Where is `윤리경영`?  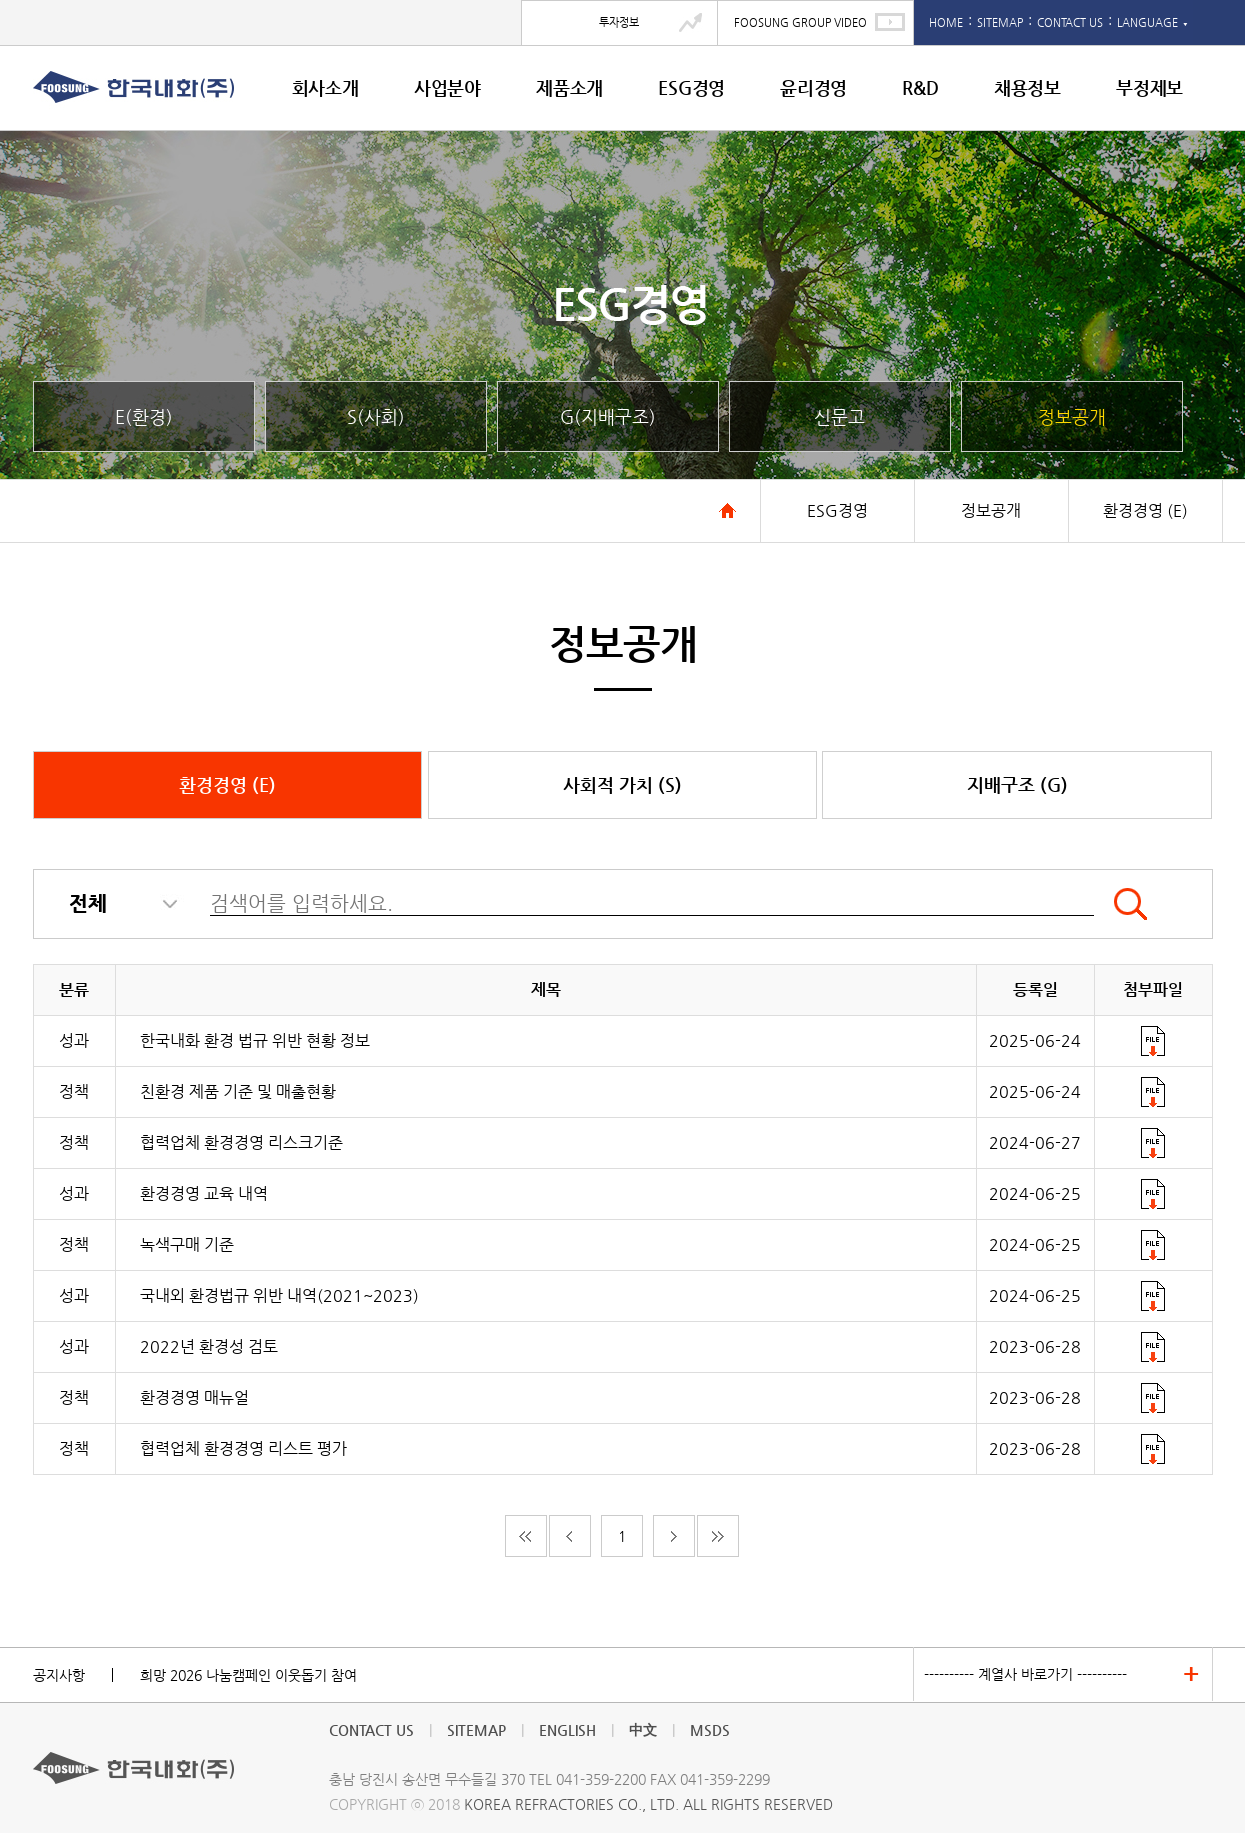 윤리경영 is located at coordinates (813, 87).